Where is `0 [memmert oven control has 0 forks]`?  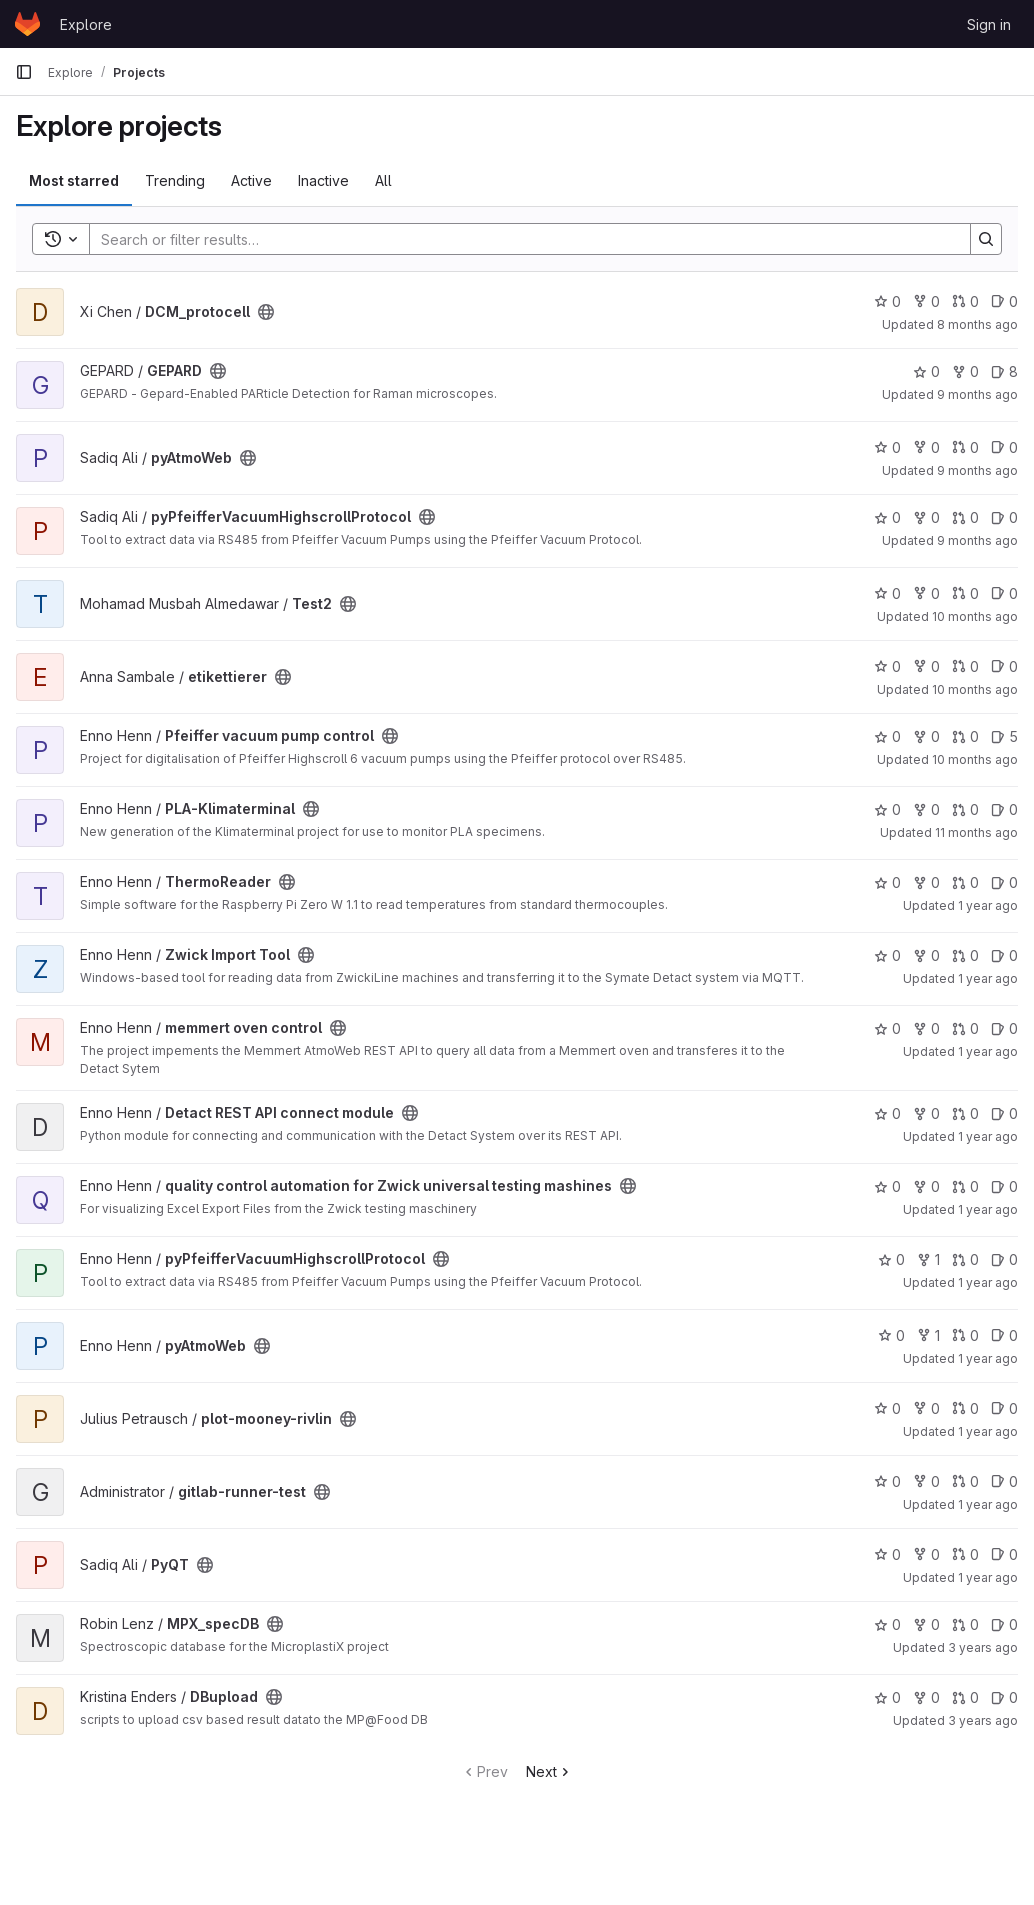 0 [memmert oven control has 0 forks] is located at coordinates (926, 1028).